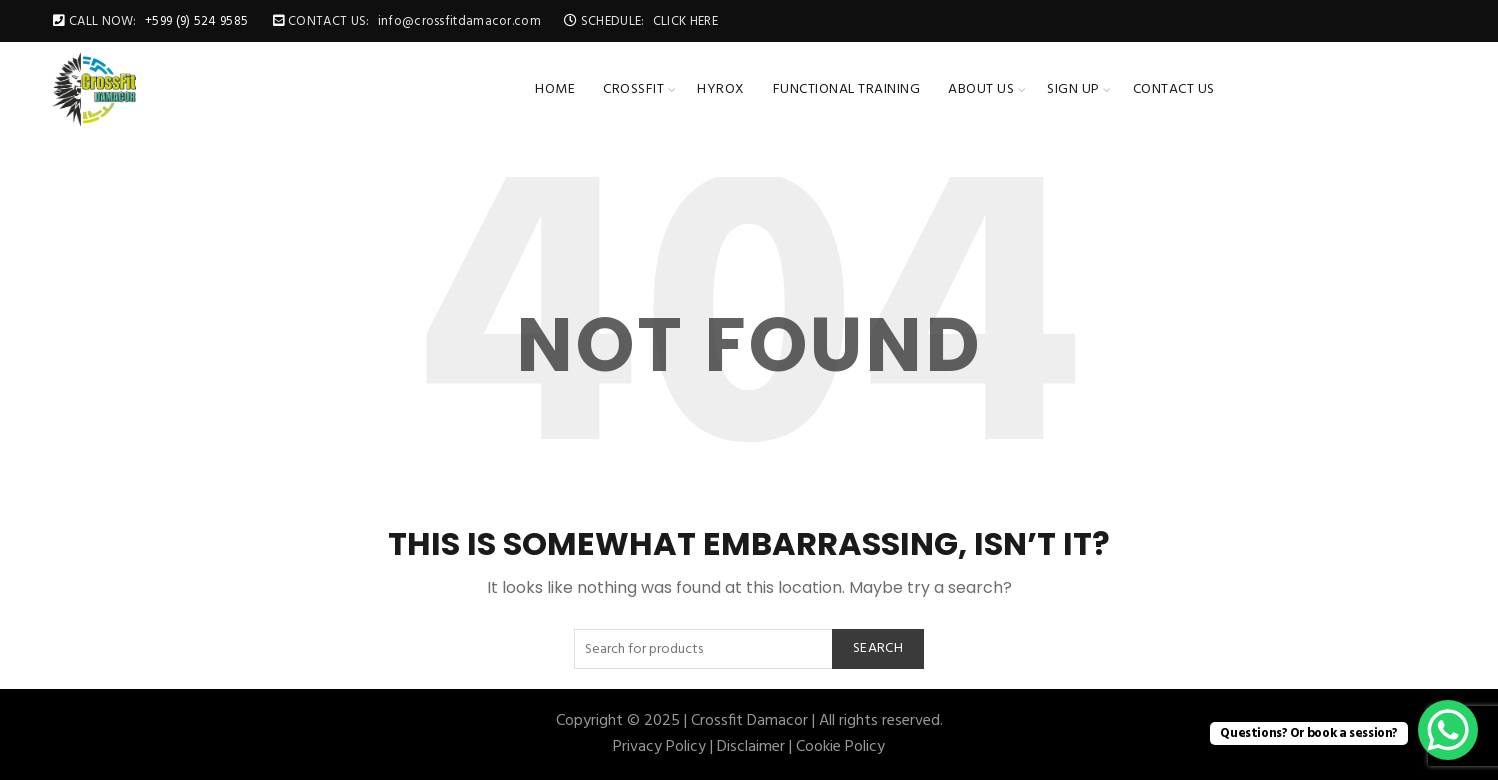  Describe the element at coordinates (1073, 89) in the screenshot. I see `Sign up` at that location.